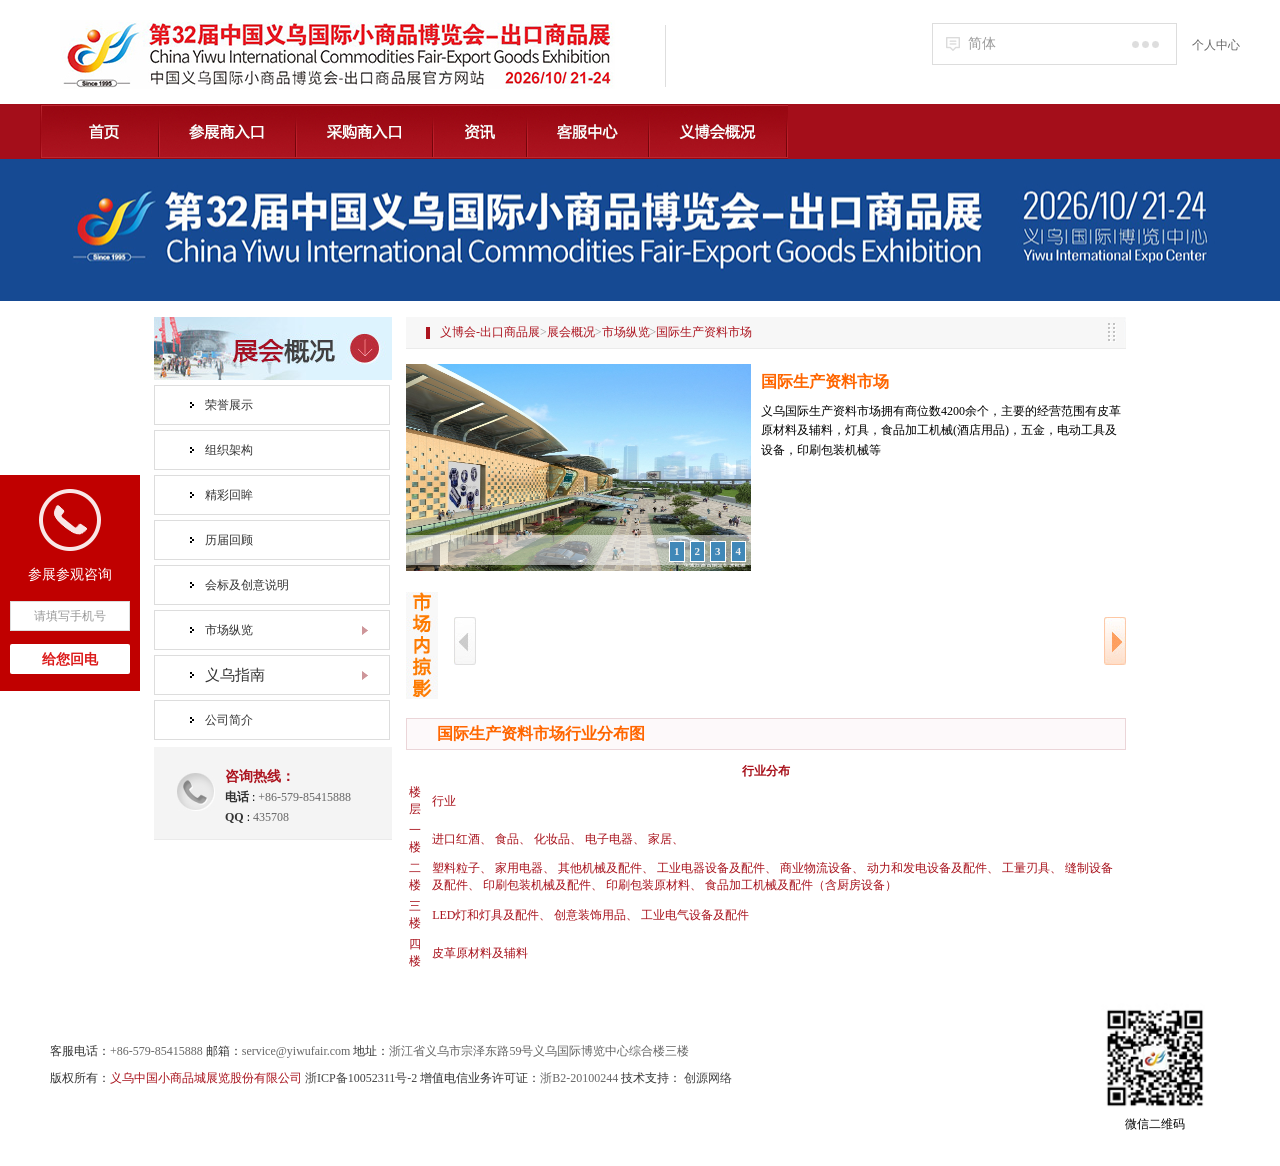 This screenshot has width=1280, height=1166. What do you see at coordinates (361, 1078) in the screenshot?
I see `浙ICP备10052311号-2` at bounding box center [361, 1078].